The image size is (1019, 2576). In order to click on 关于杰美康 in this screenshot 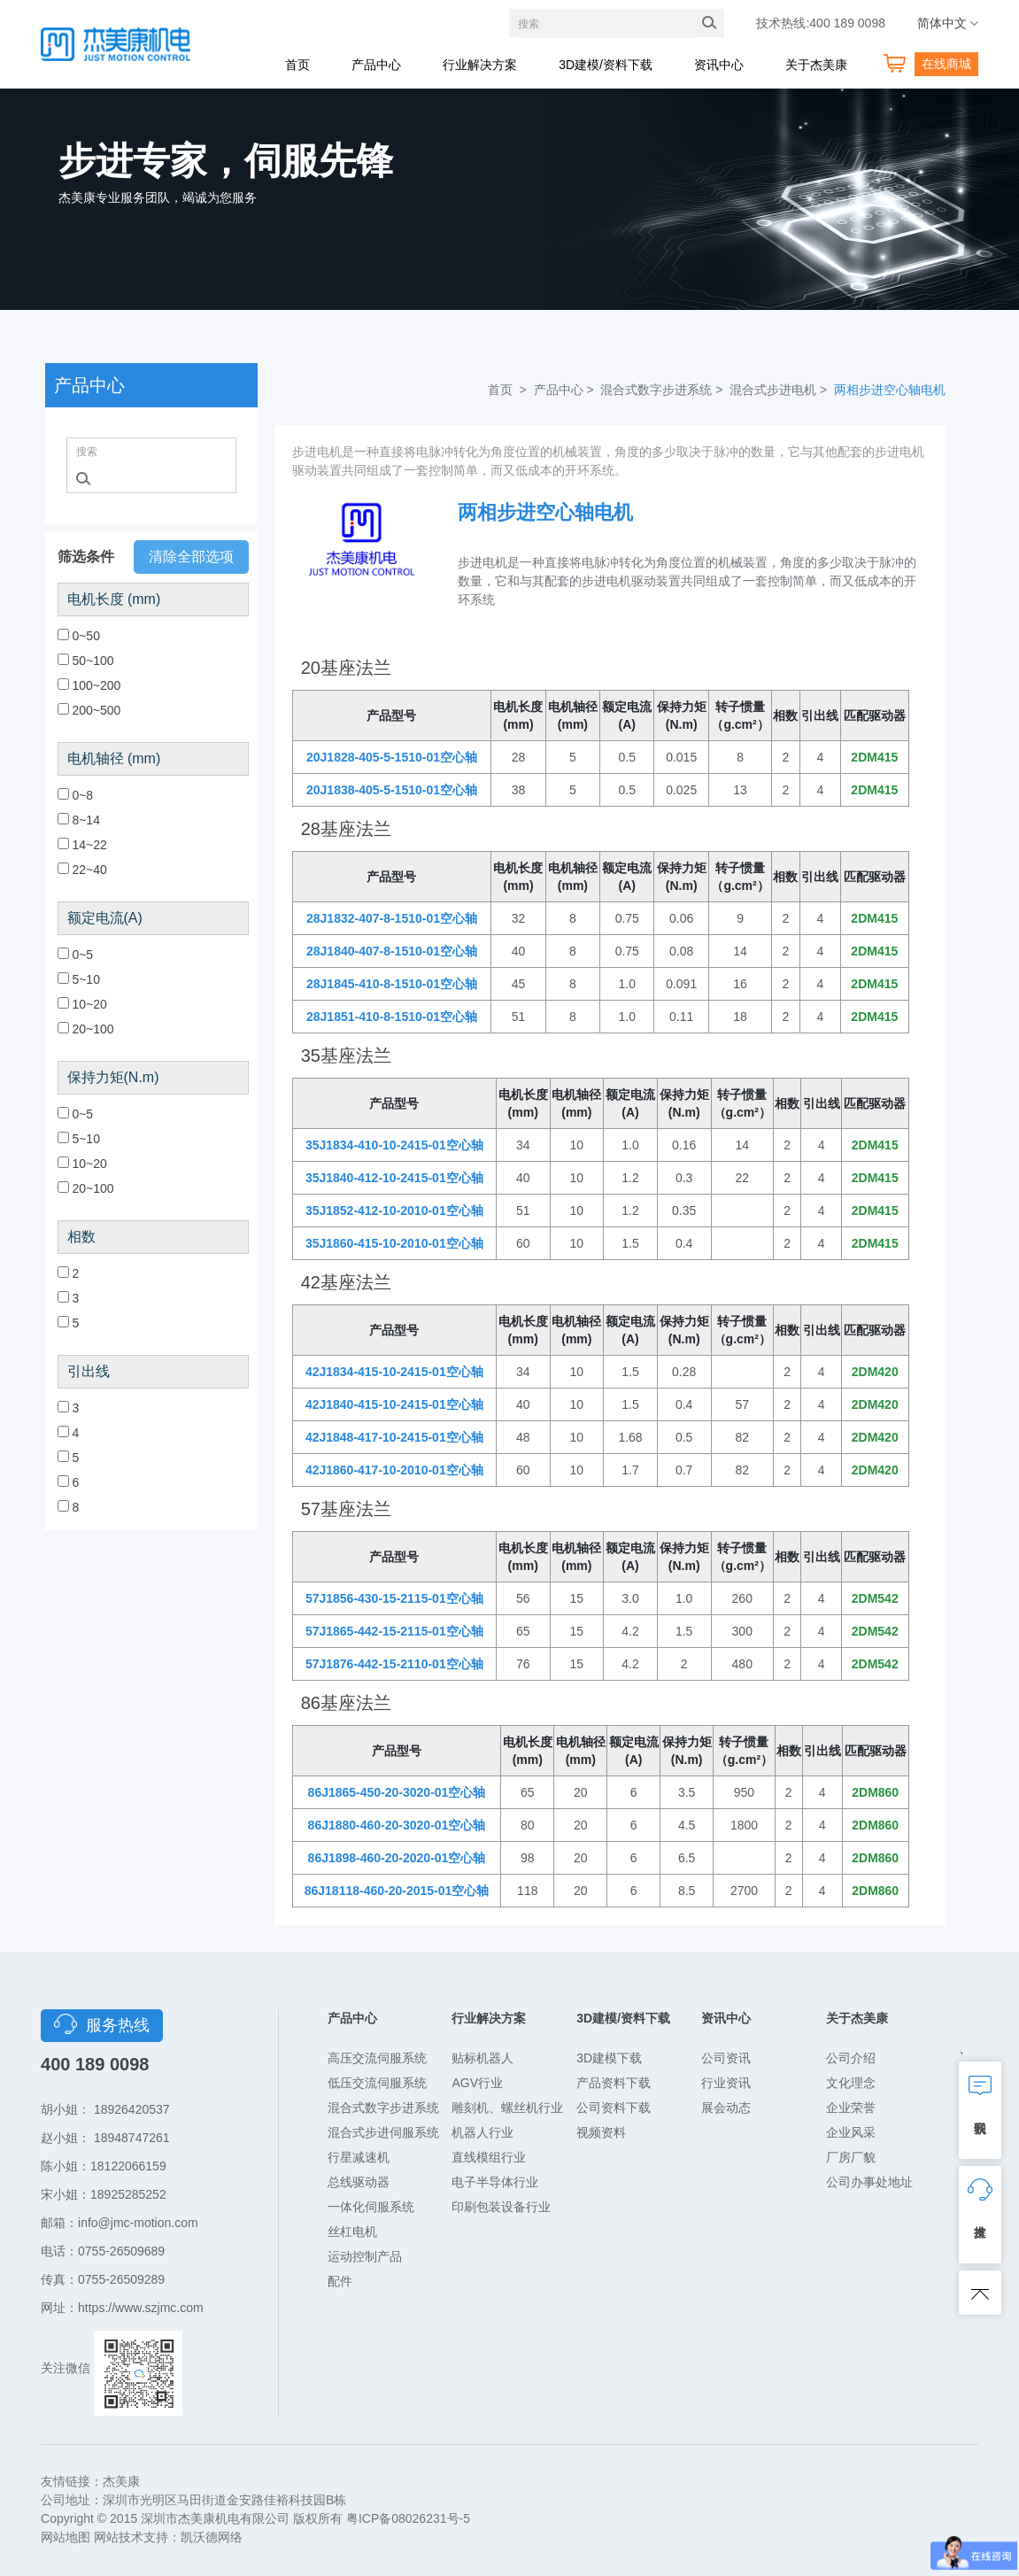, I will do `click(816, 65)`.